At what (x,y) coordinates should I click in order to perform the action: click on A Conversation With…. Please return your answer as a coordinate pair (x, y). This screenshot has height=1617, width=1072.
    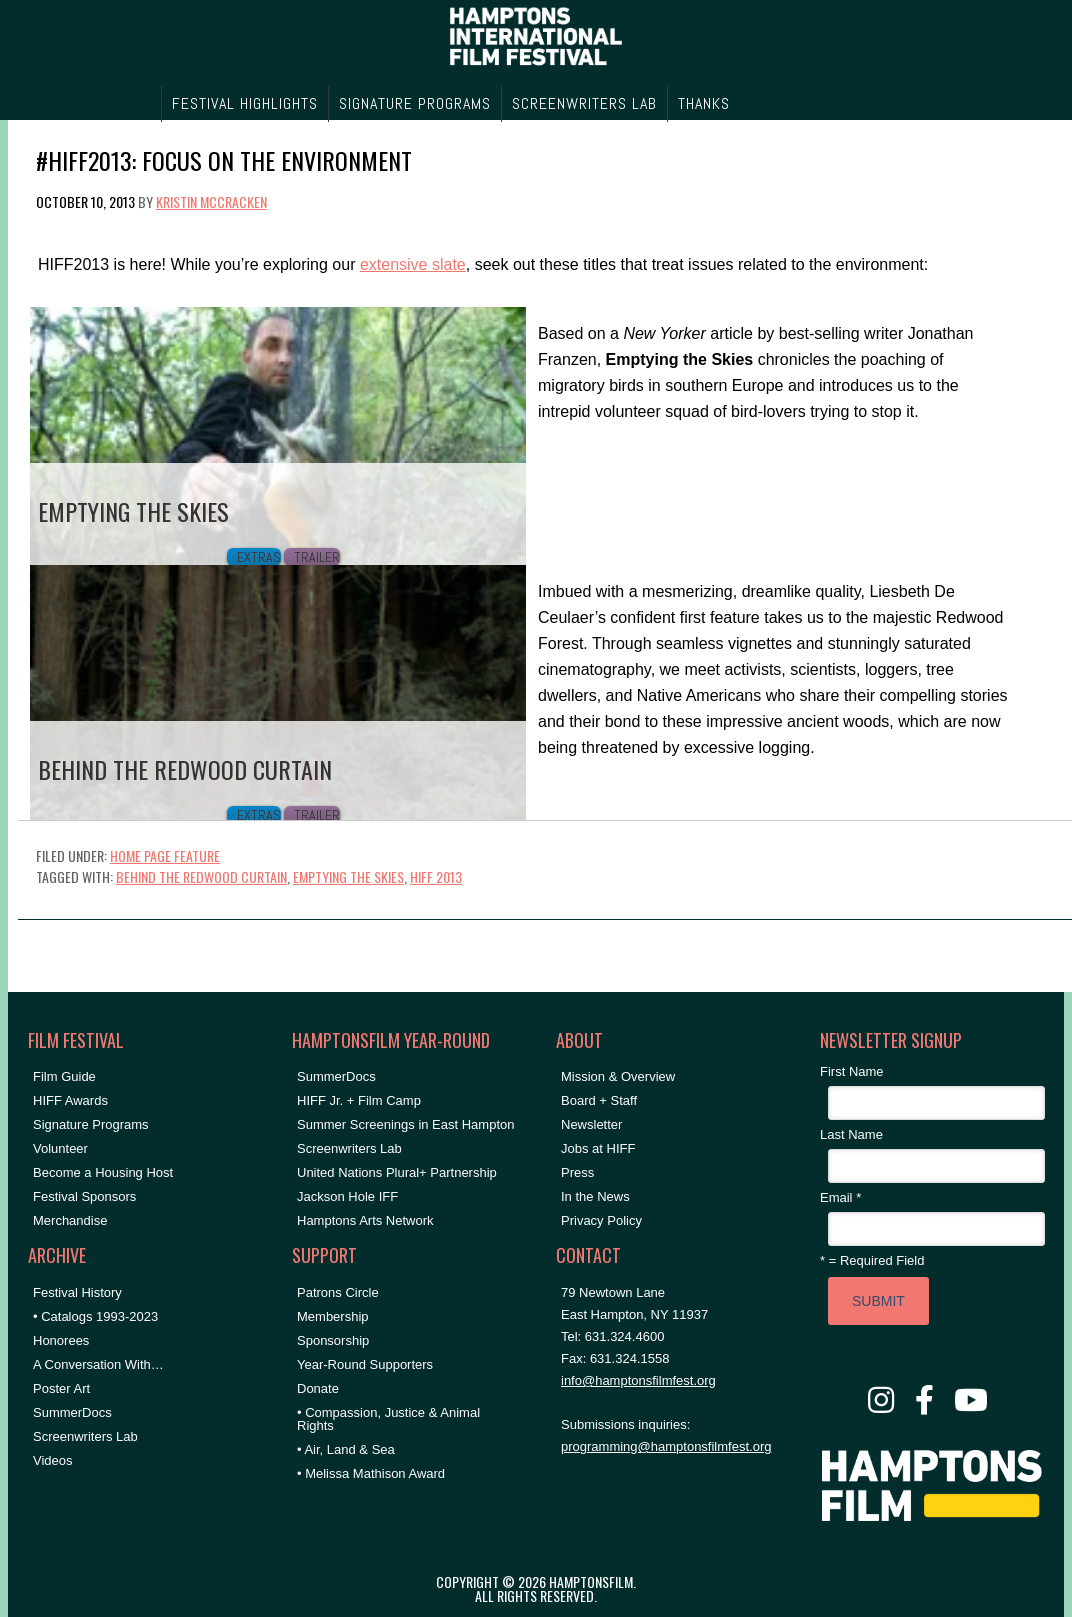
    Looking at the image, I should click on (98, 1364).